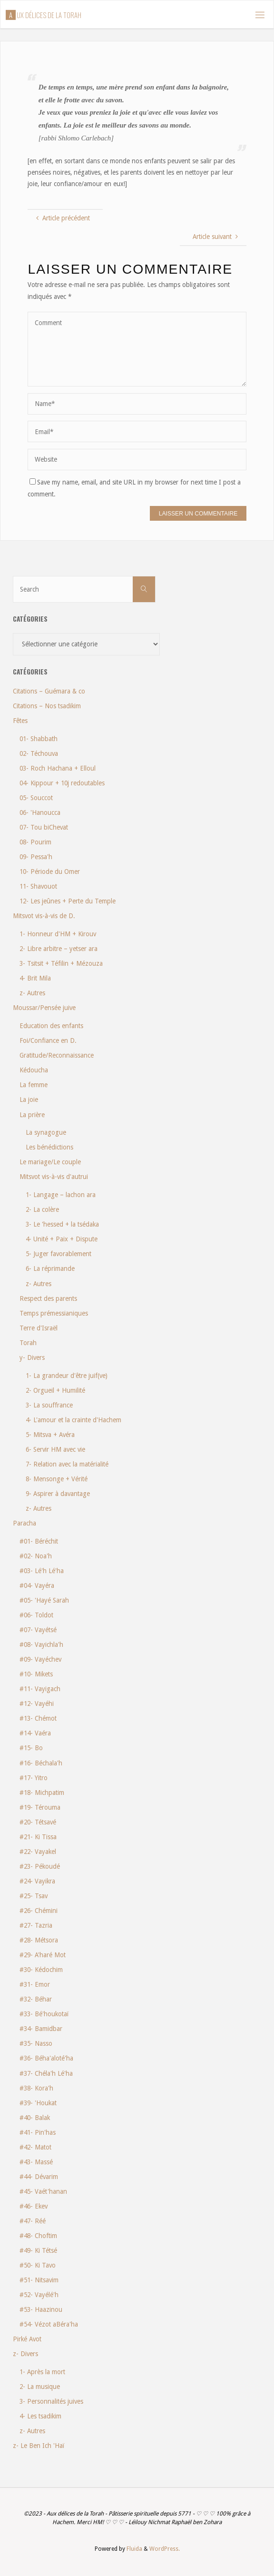  I want to click on #24- Vayikra, so click(37, 1881).